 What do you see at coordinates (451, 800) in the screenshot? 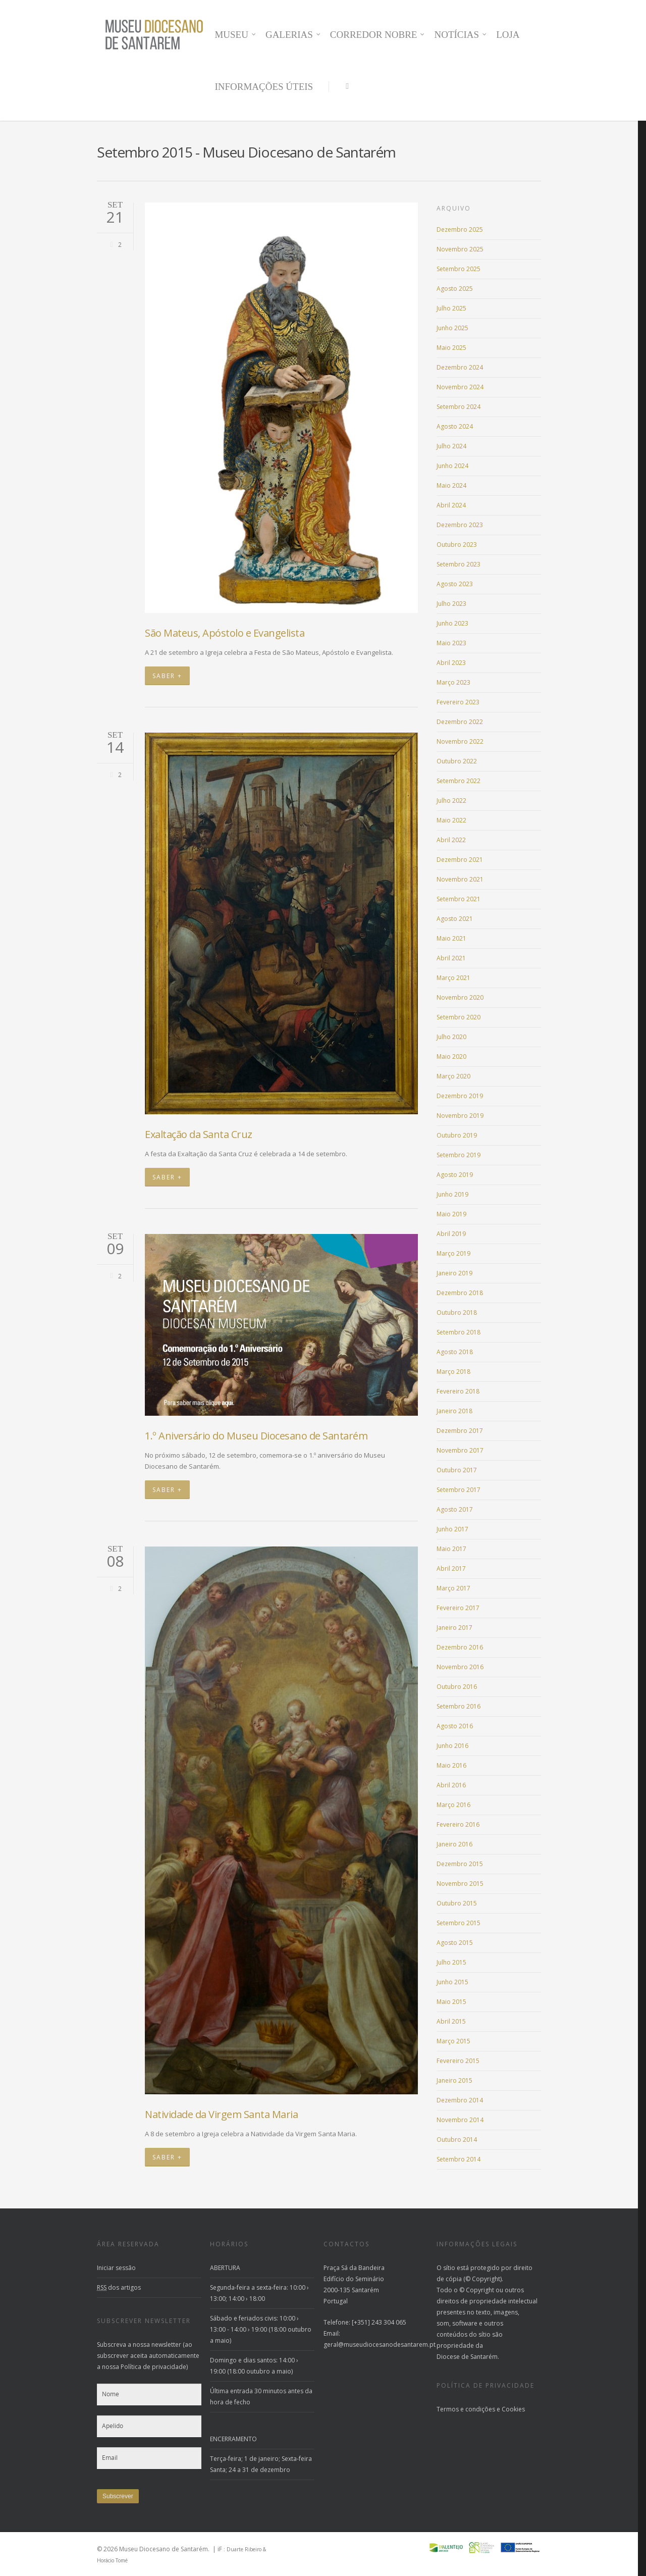
I see `Julho 2022` at bounding box center [451, 800].